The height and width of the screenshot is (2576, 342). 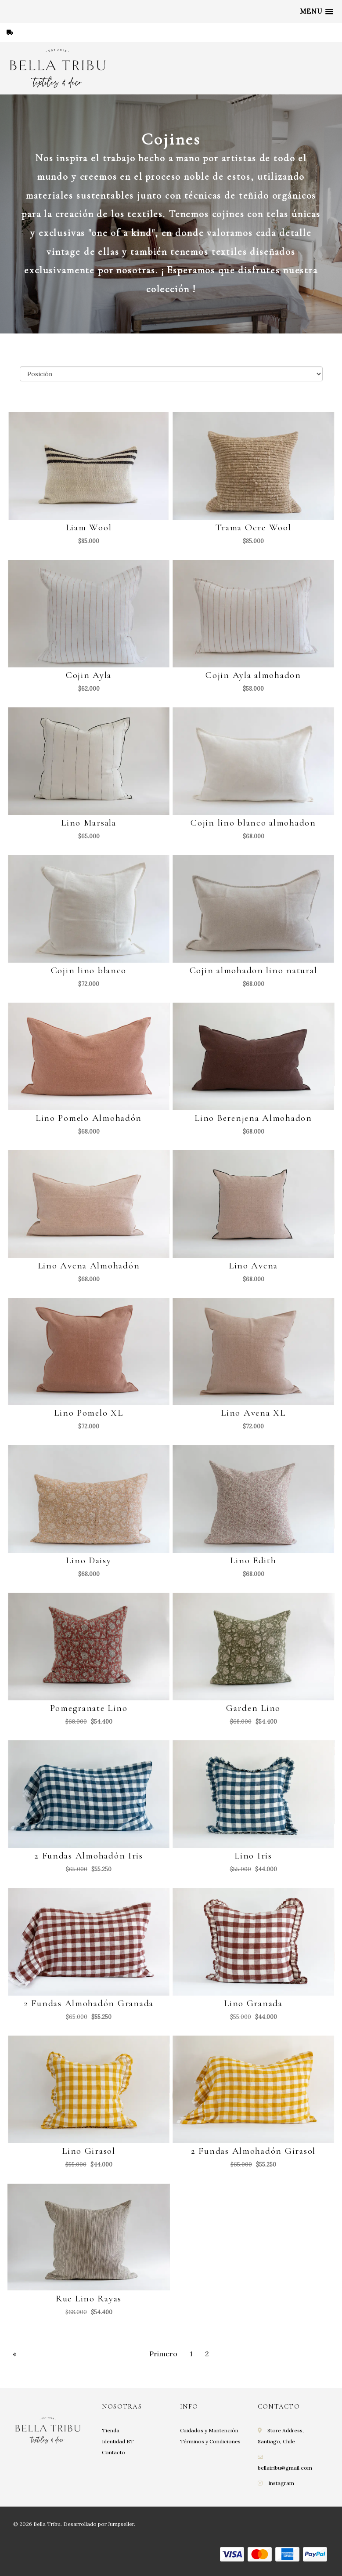 What do you see at coordinates (89, 1117) in the screenshot?
I see `Lino Pomelo Almohadón` at bounding box center [89, 1117].